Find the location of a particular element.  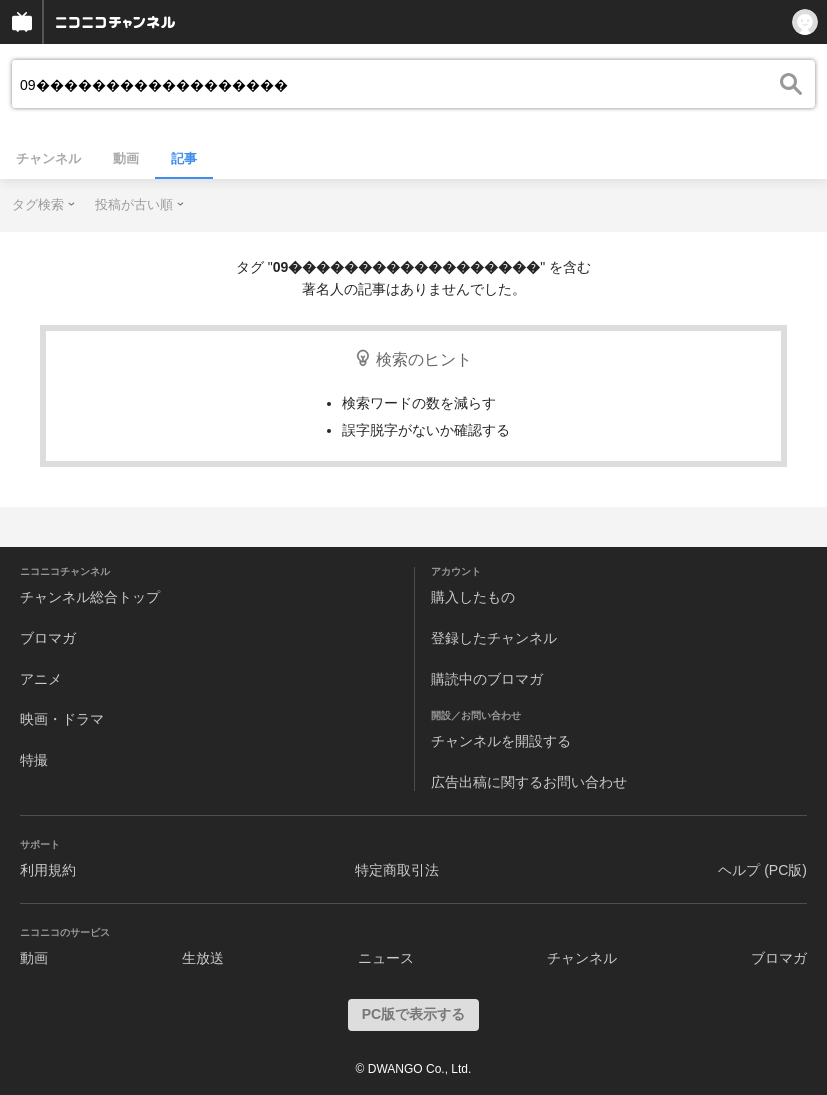

映画・ドラマ is located at coordinates (62, 719).